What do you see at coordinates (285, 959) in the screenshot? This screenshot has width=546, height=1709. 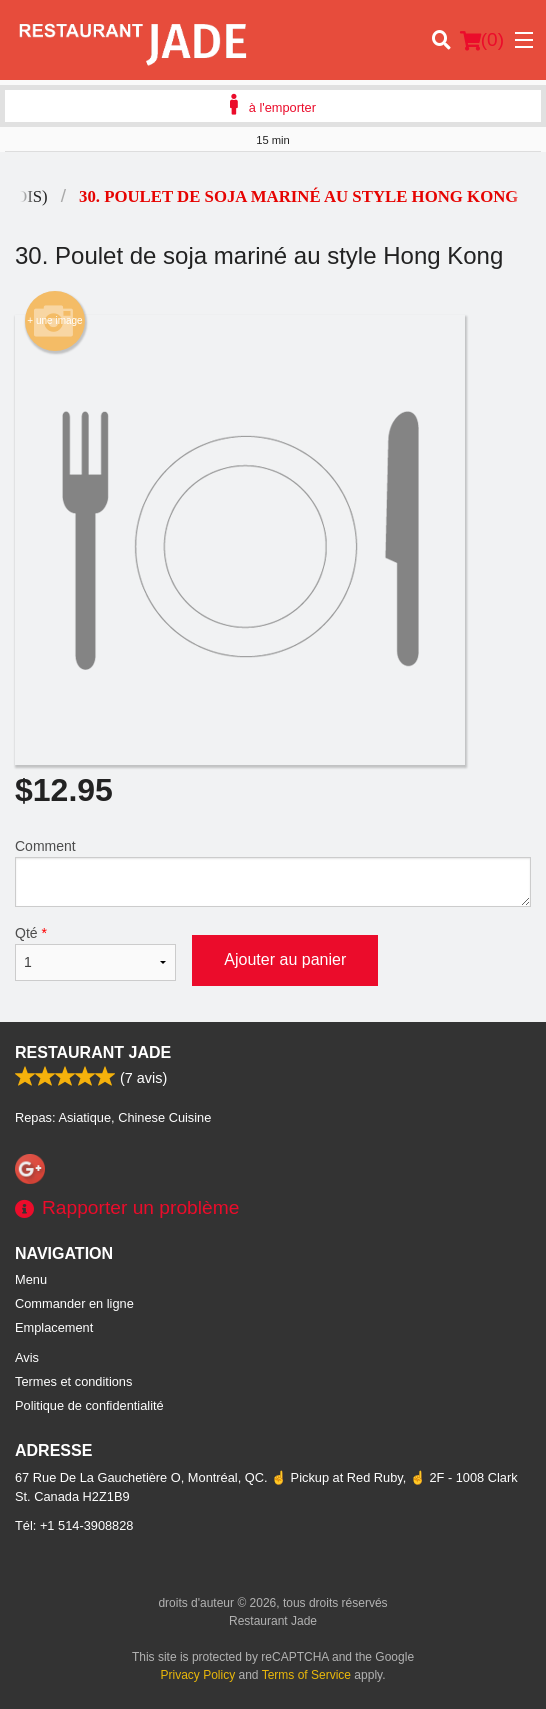 I see `Ajouter au panier` at bounding box center [285, 959].